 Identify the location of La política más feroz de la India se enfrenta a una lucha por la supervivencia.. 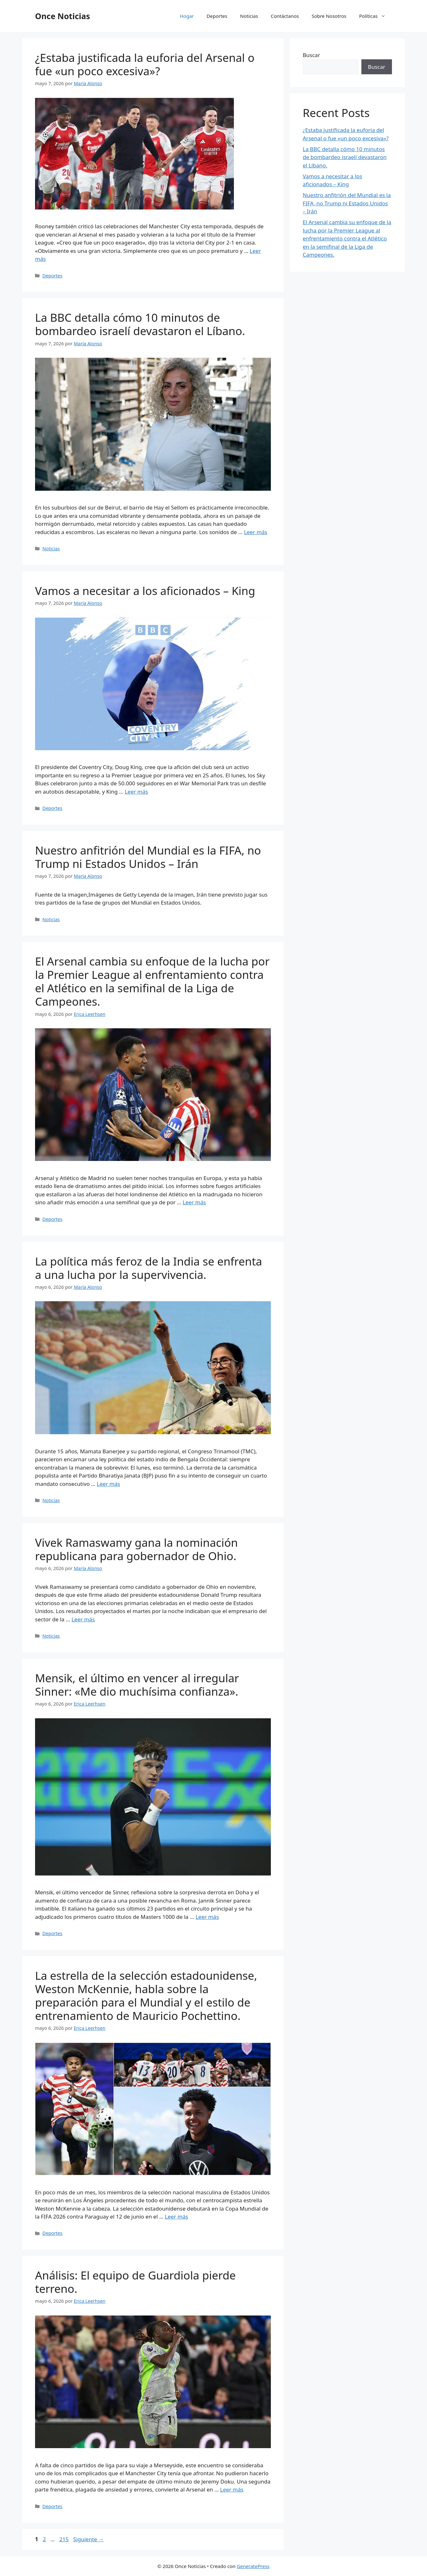
(148, 1268).